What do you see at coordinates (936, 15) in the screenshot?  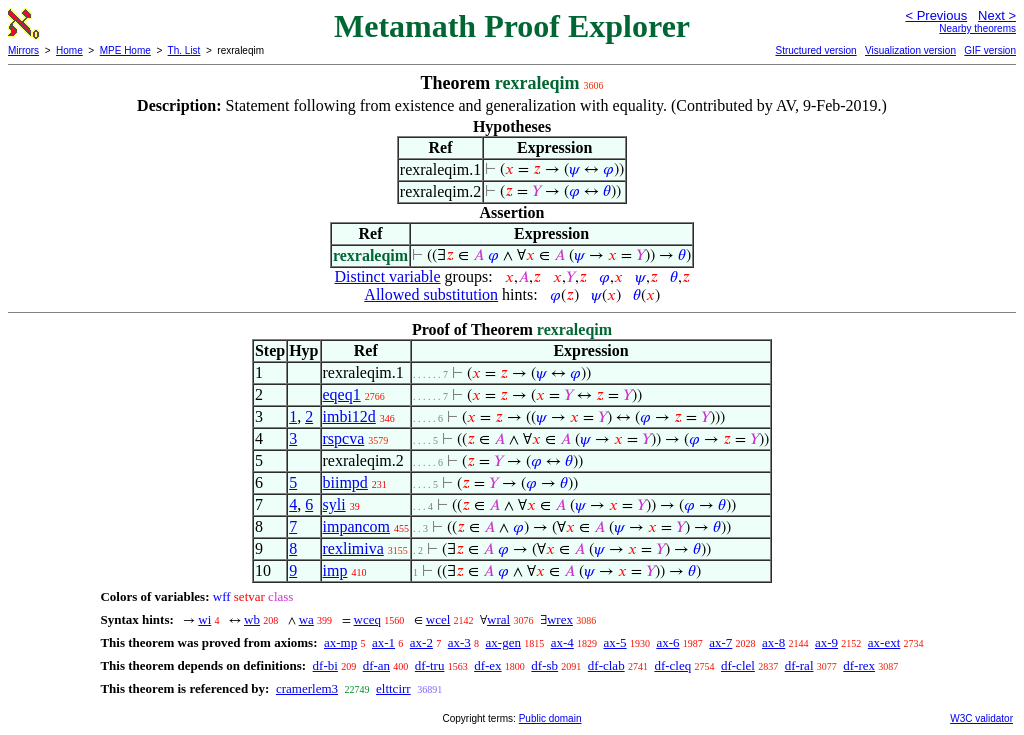 I see `< Previous` at bounding box center [936, 15].